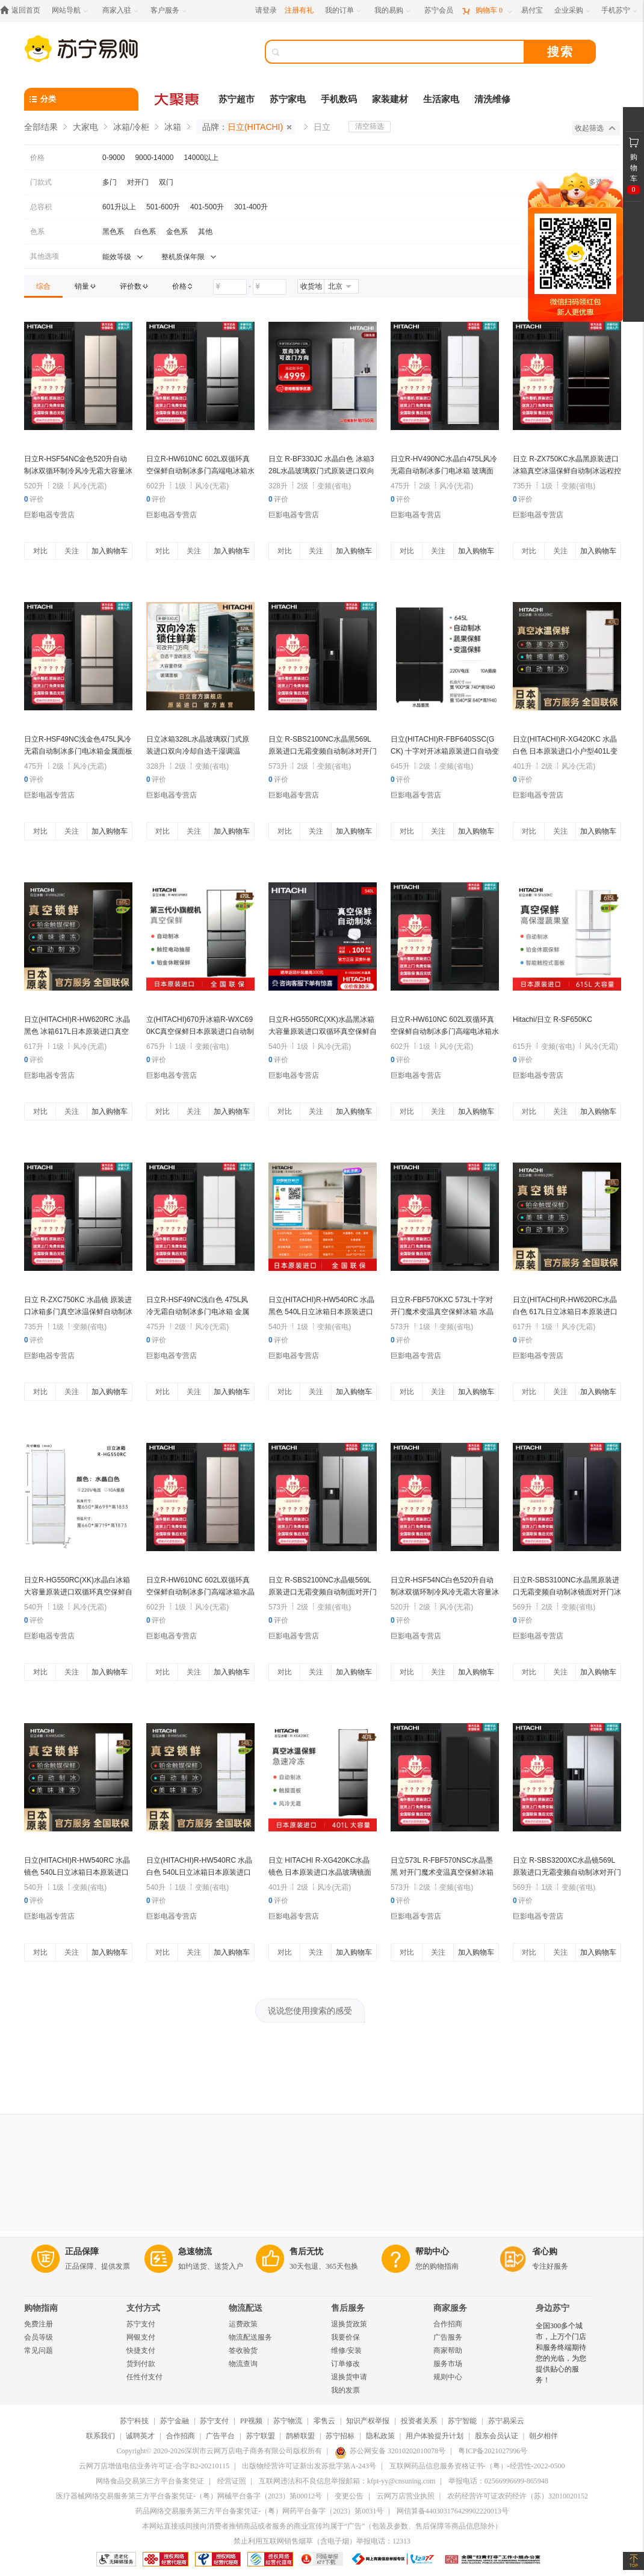 This screenshot has height=2576, width=644. What do you see at coordinates (38, 2324) in the screenshot?
I see `免费注册` at bounding box center [38, 2324].